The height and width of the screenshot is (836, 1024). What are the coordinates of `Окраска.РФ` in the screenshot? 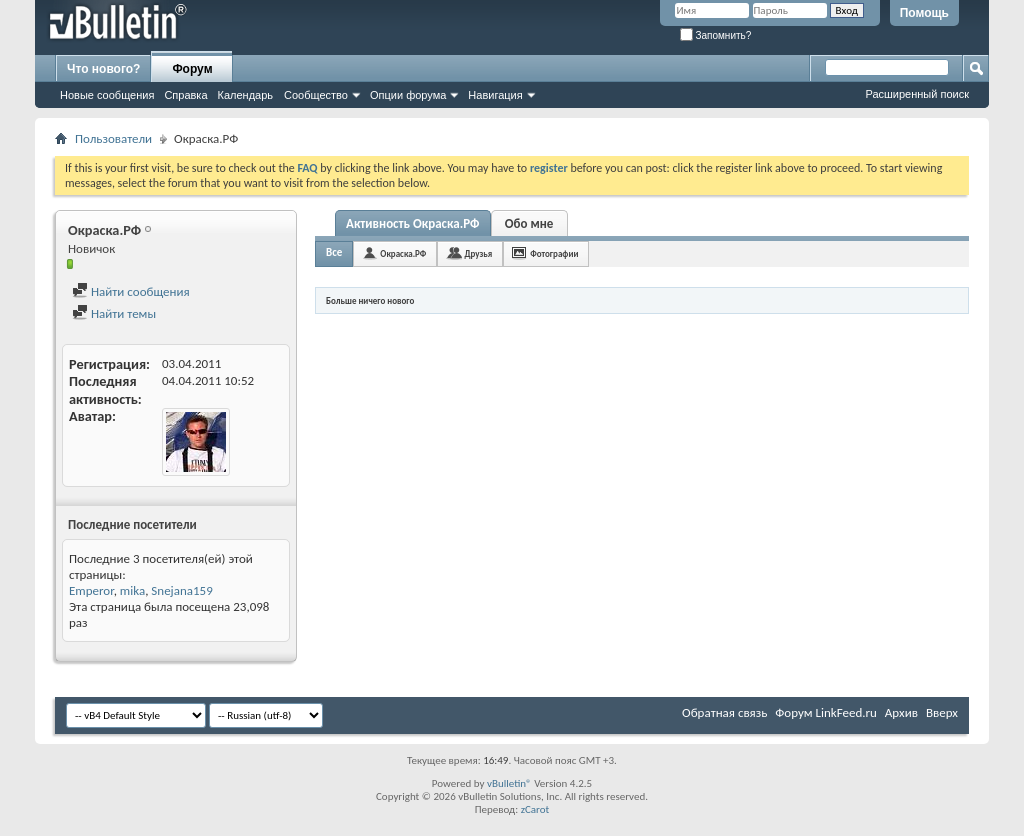 It's located at (403, 253).